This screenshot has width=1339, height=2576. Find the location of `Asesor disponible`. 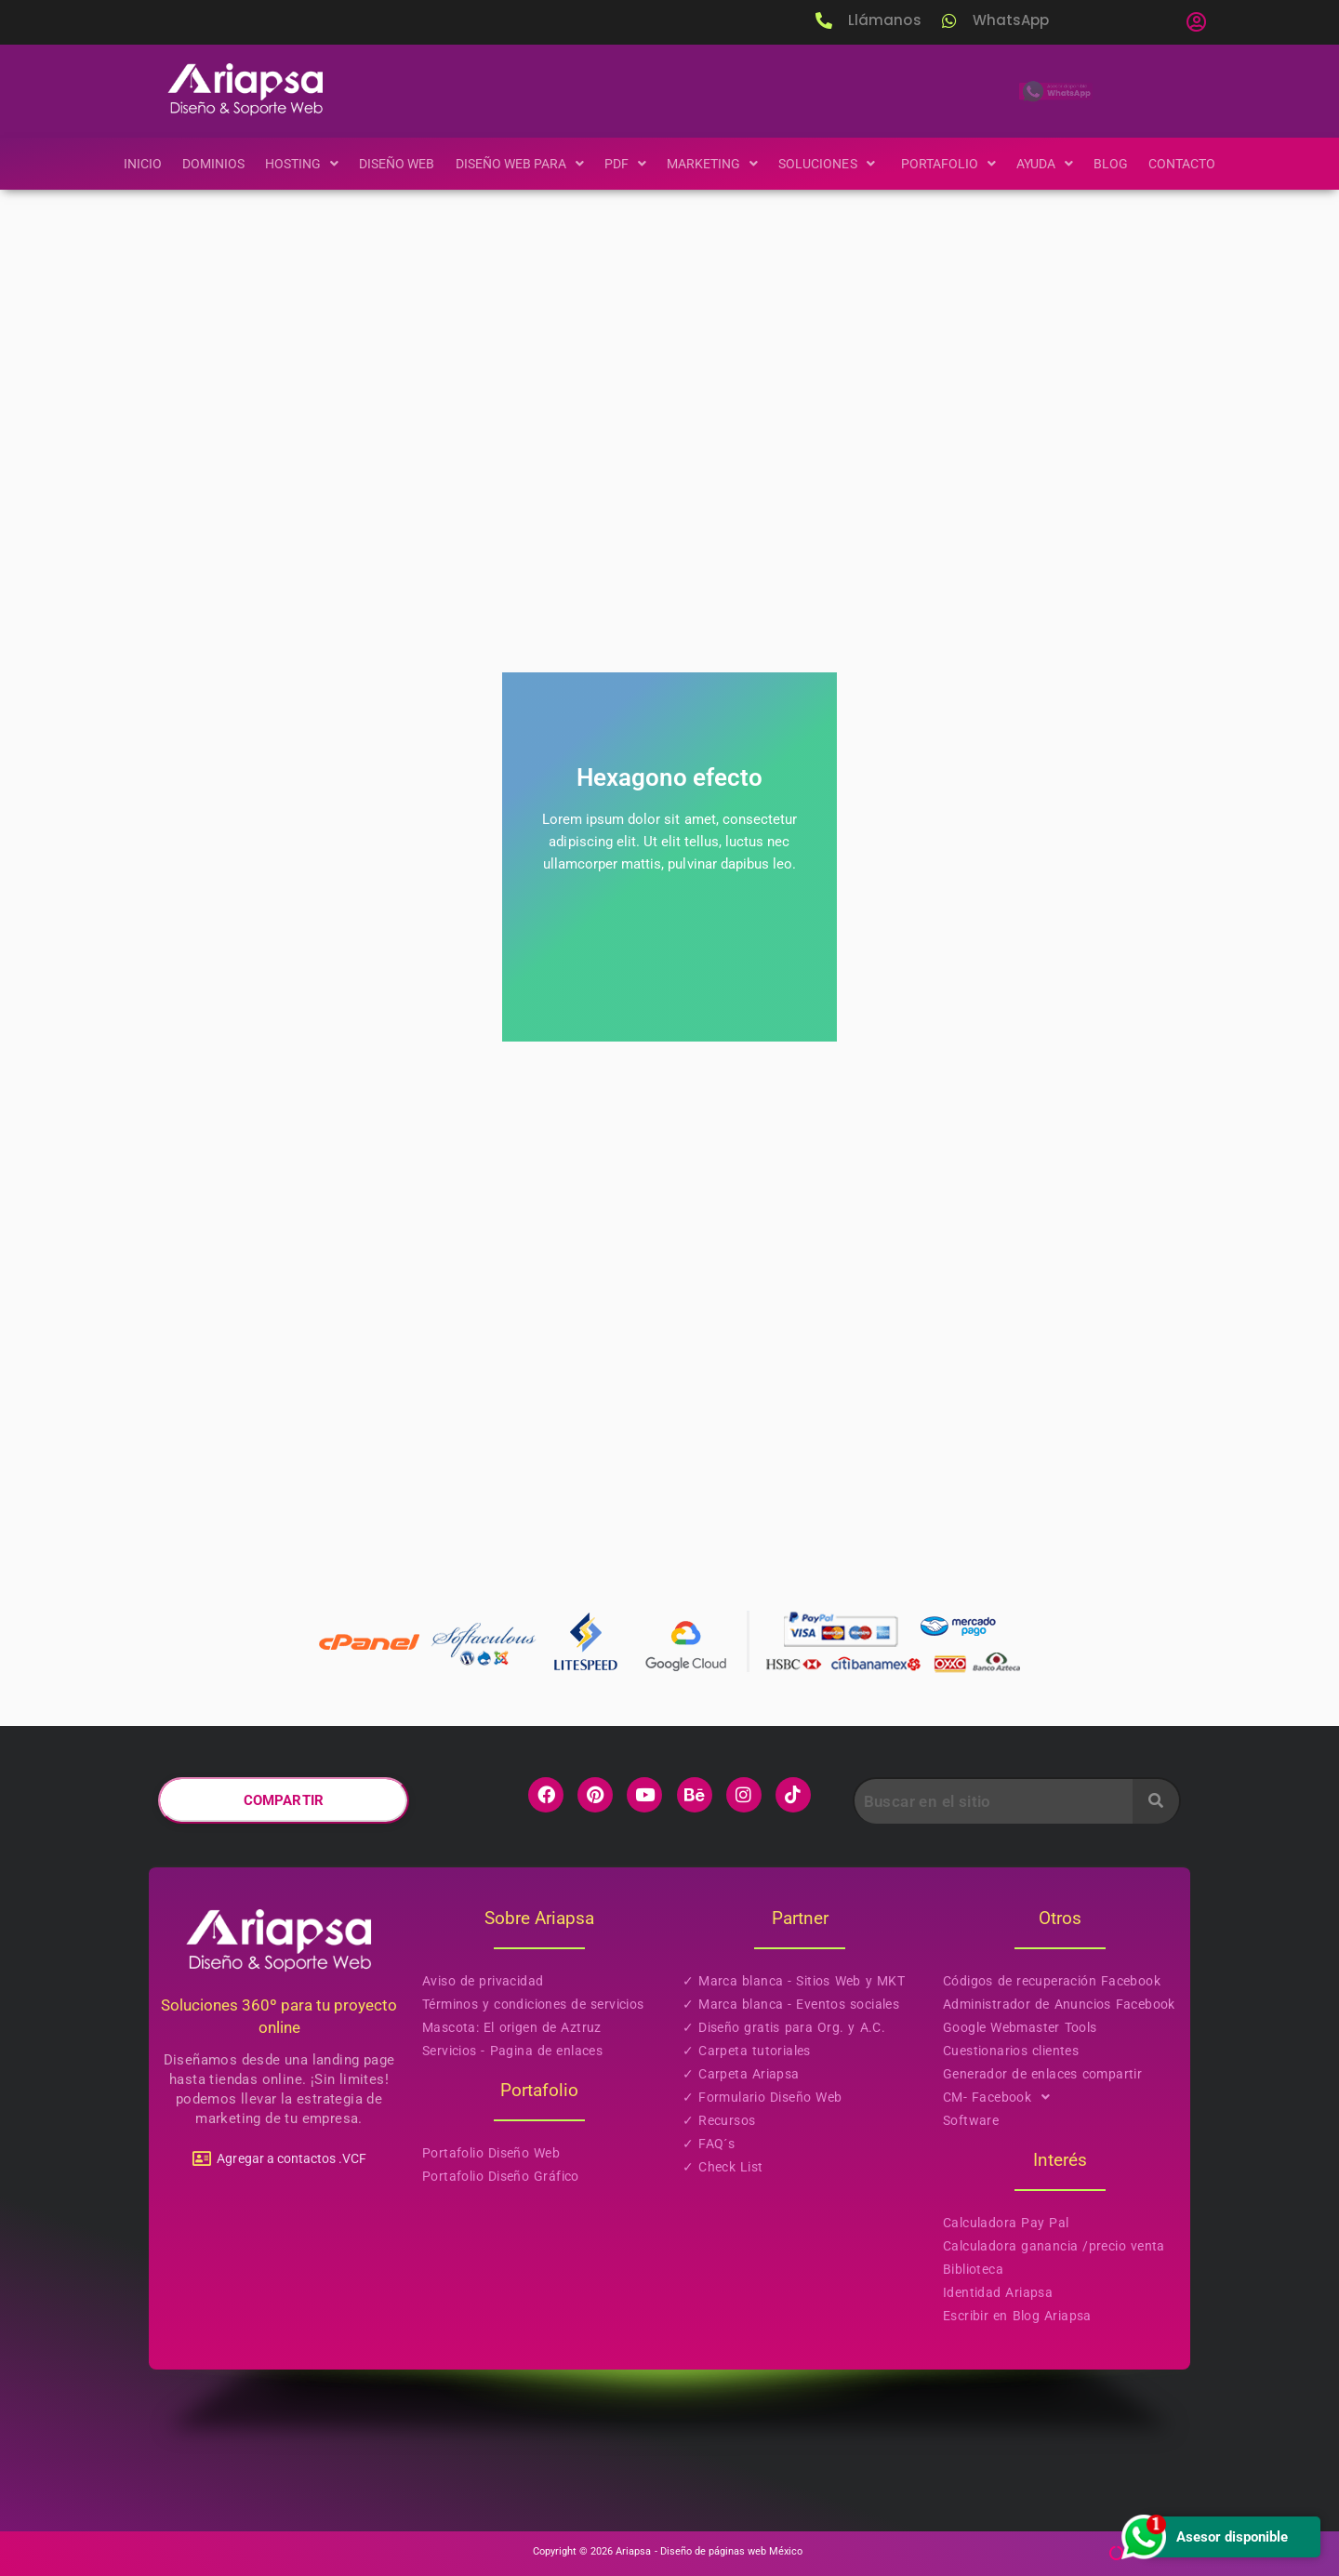

Asesor disponible is located at coordinates (1203, 2536).